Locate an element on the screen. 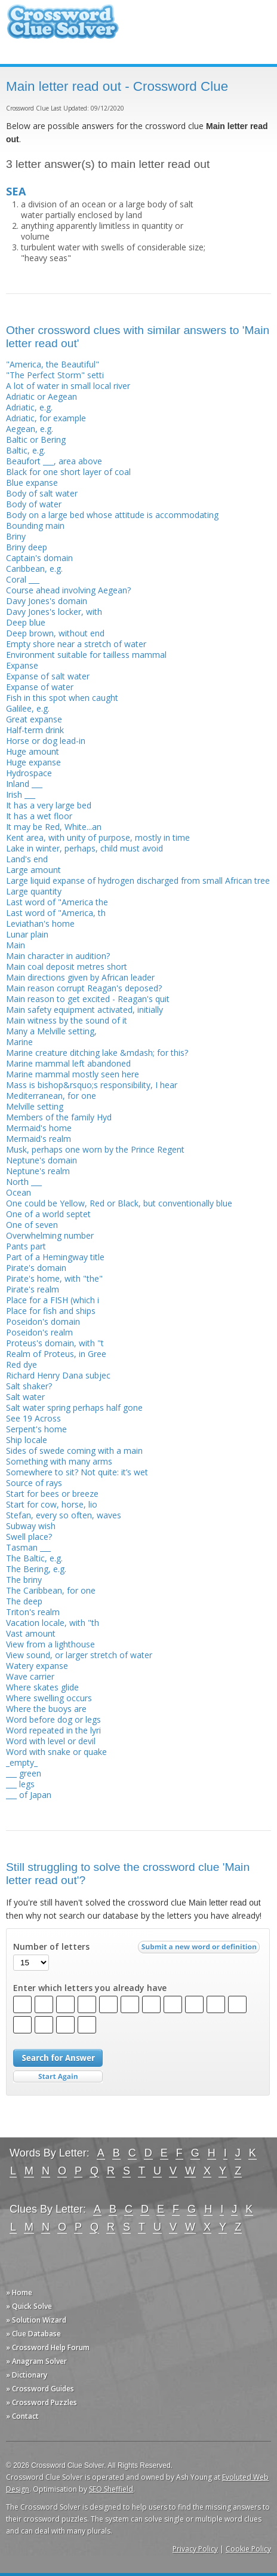 This screenshot has height=2576, width=277. SEO Sheffield is located at coordinates (111, 2489).